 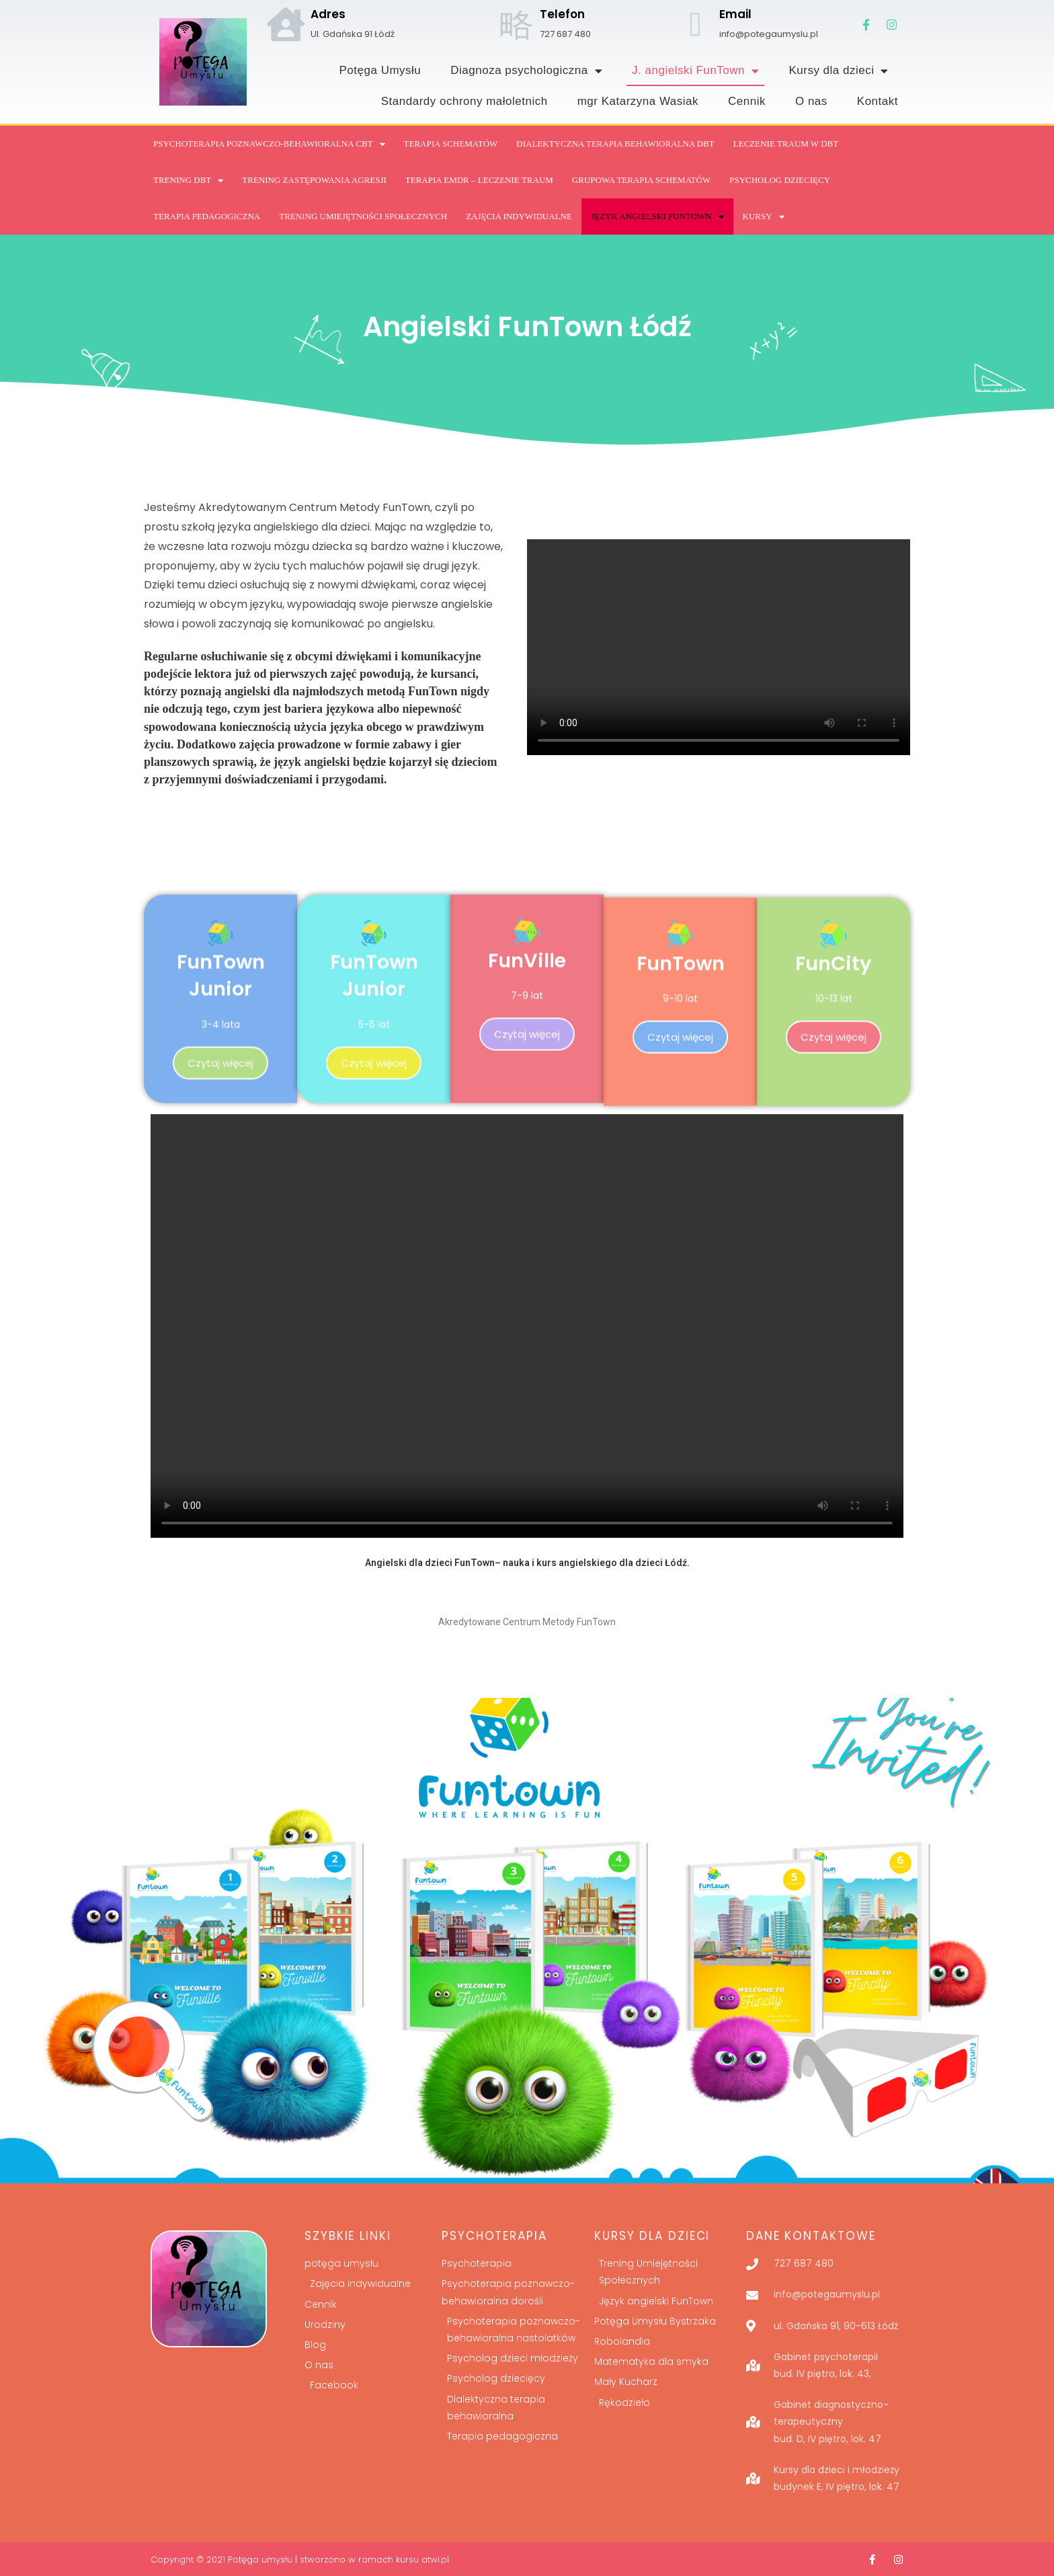 What do you see at coordinates (785, 144) in the screenshot?
I see `Leczenie traum w DBT` at bounding box center [785, 144].